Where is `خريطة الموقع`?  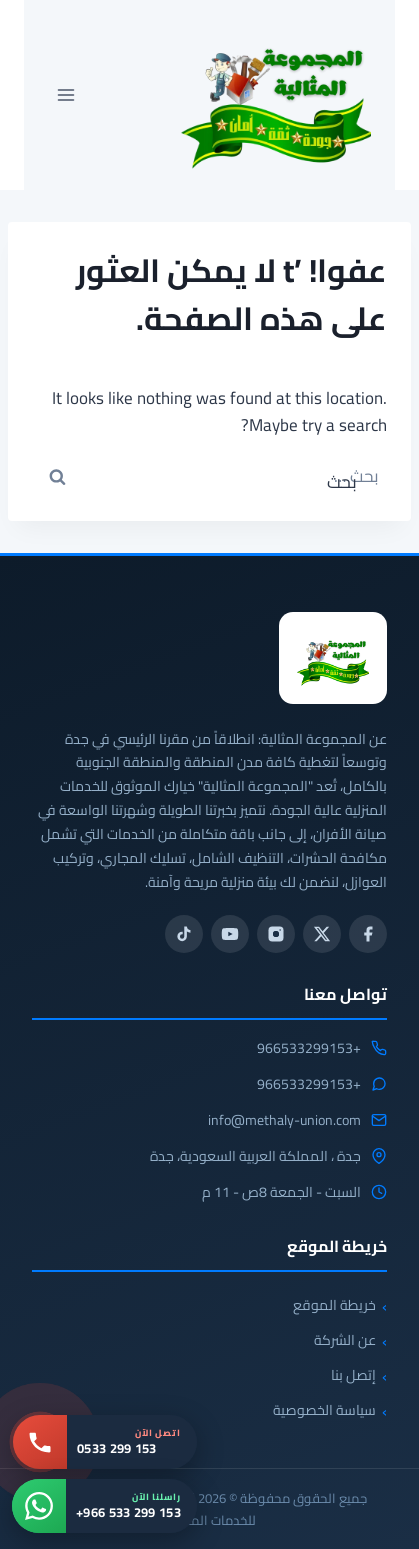 خريطة الموقع is located at coordinates (334, 1305).